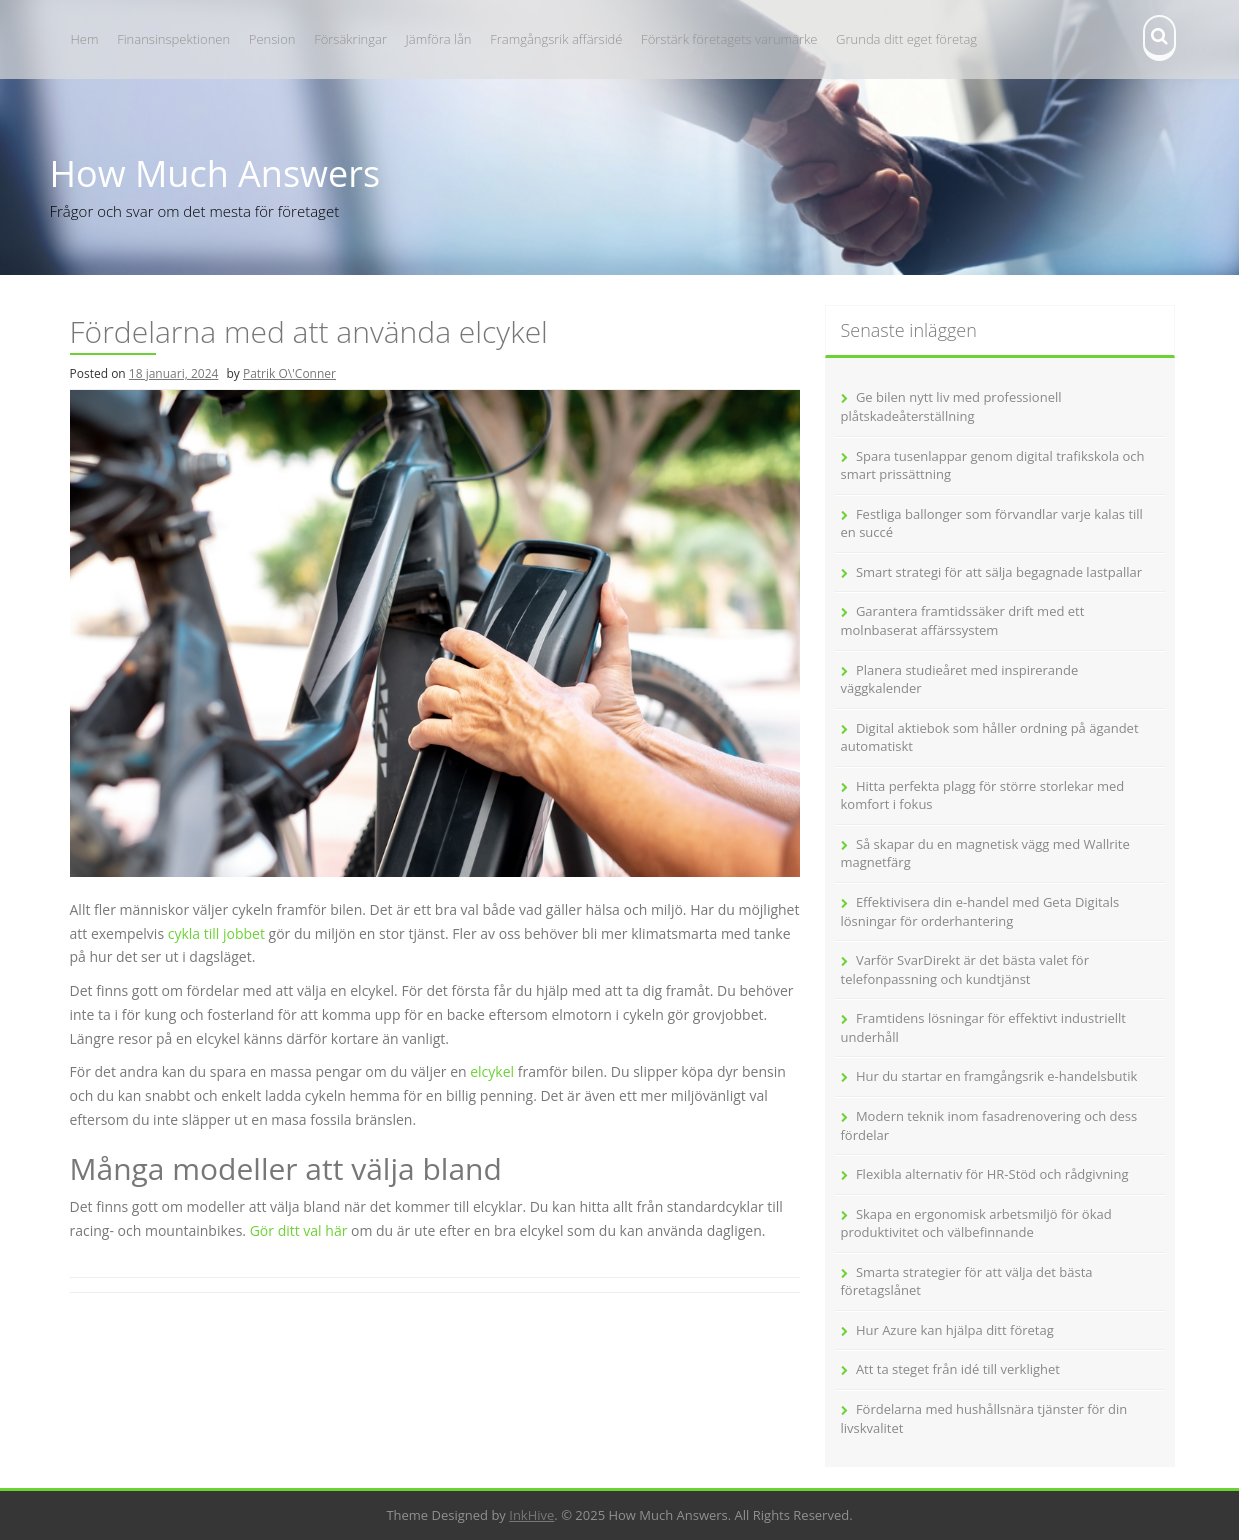  Describe the element at coordinates (439, 39) in the screenshot. I see `Jämföra lån` at that location.